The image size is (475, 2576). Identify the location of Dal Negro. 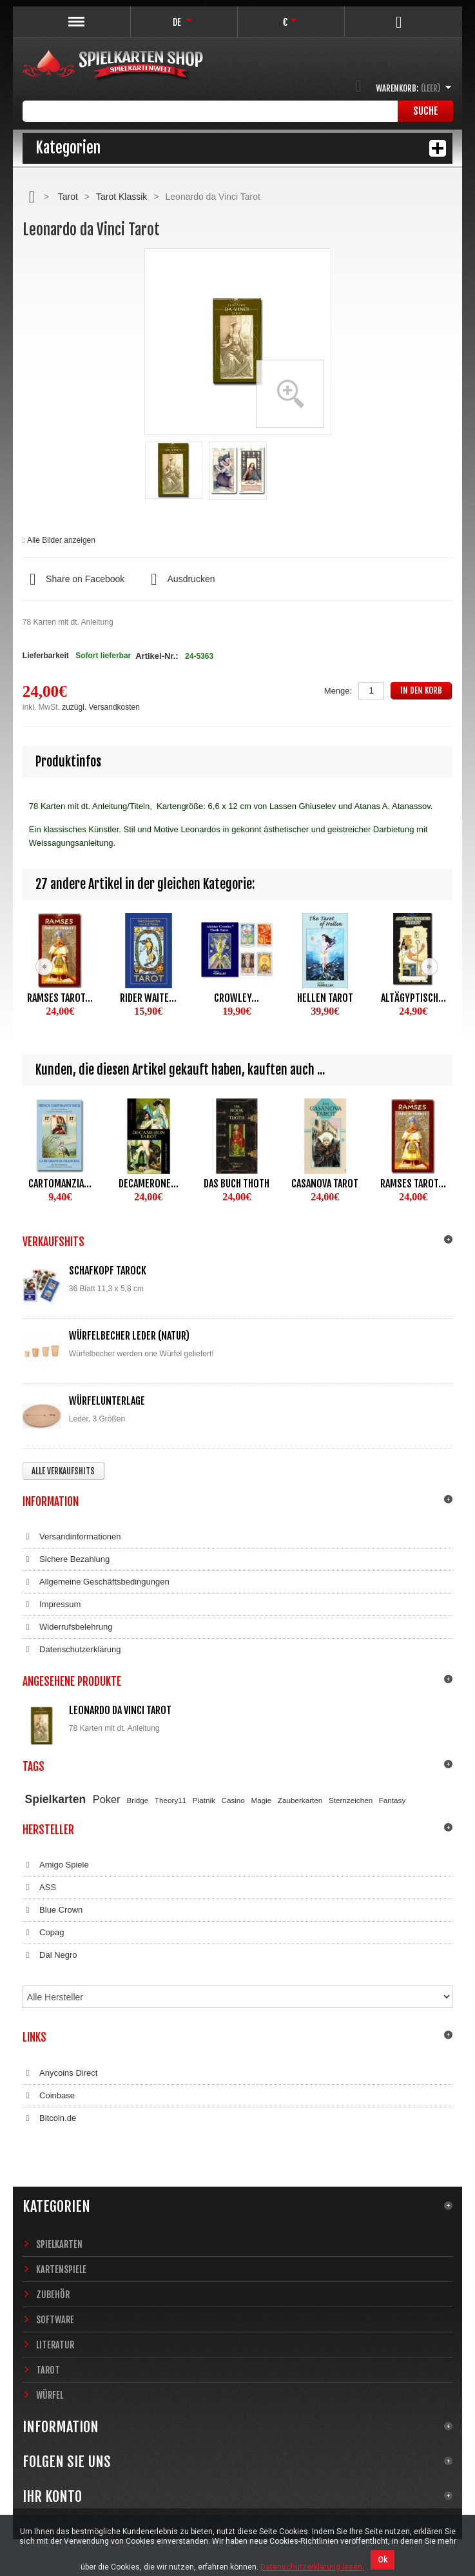
(50, 1955).